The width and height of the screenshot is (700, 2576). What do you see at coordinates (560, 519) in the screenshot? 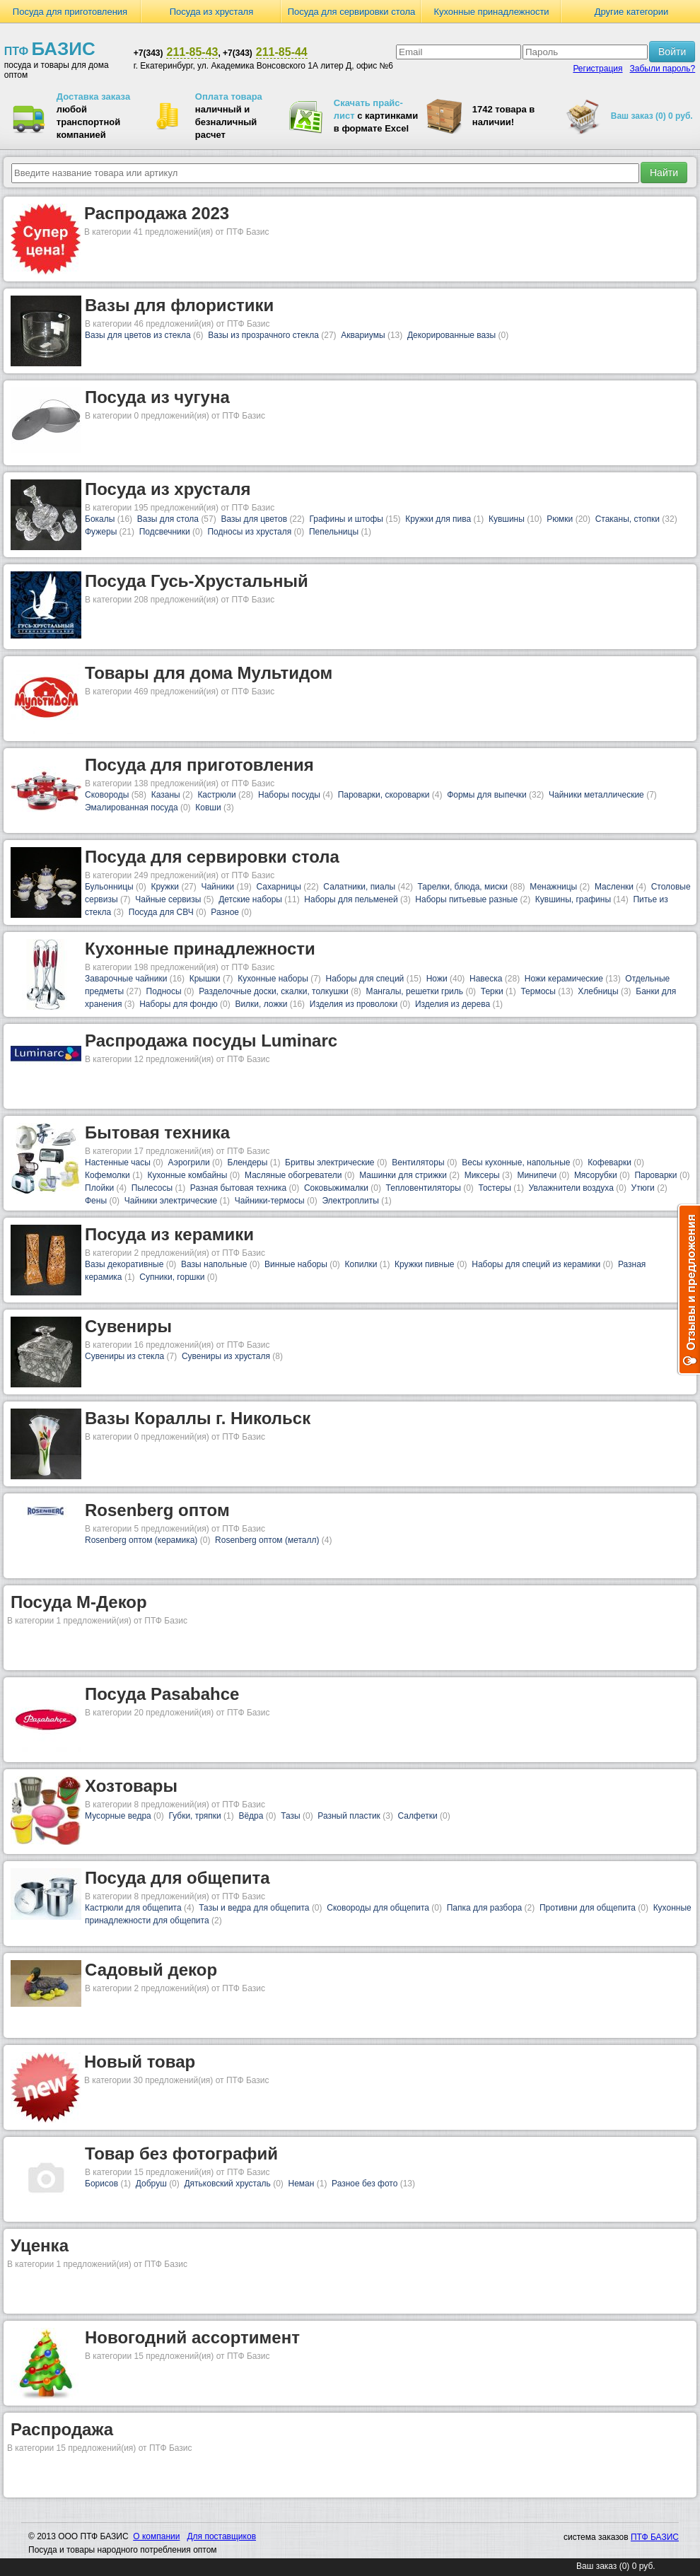
I see `Рюмки` at bounding box center [560, 519].